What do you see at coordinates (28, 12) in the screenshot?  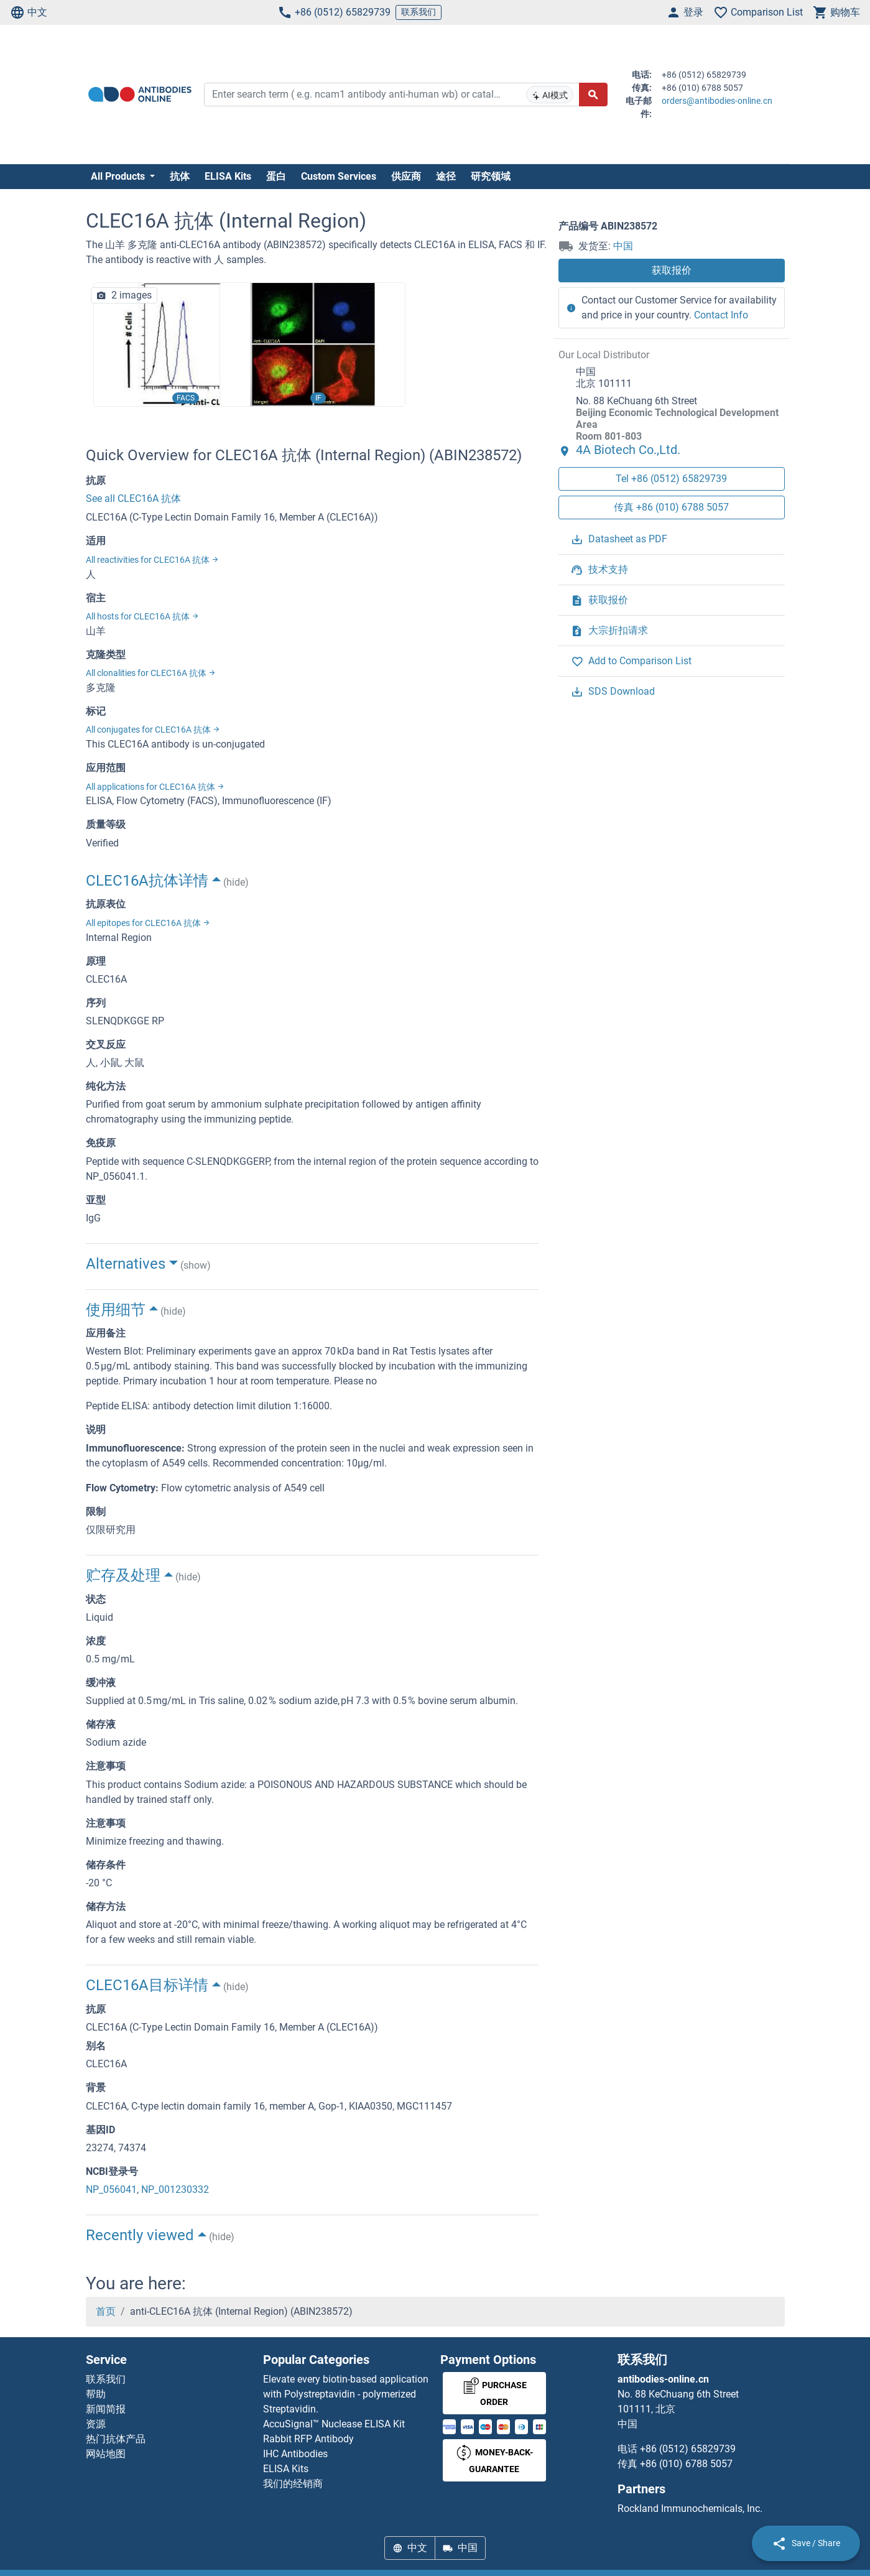 I see `中文` at bounding box center [28, 12].